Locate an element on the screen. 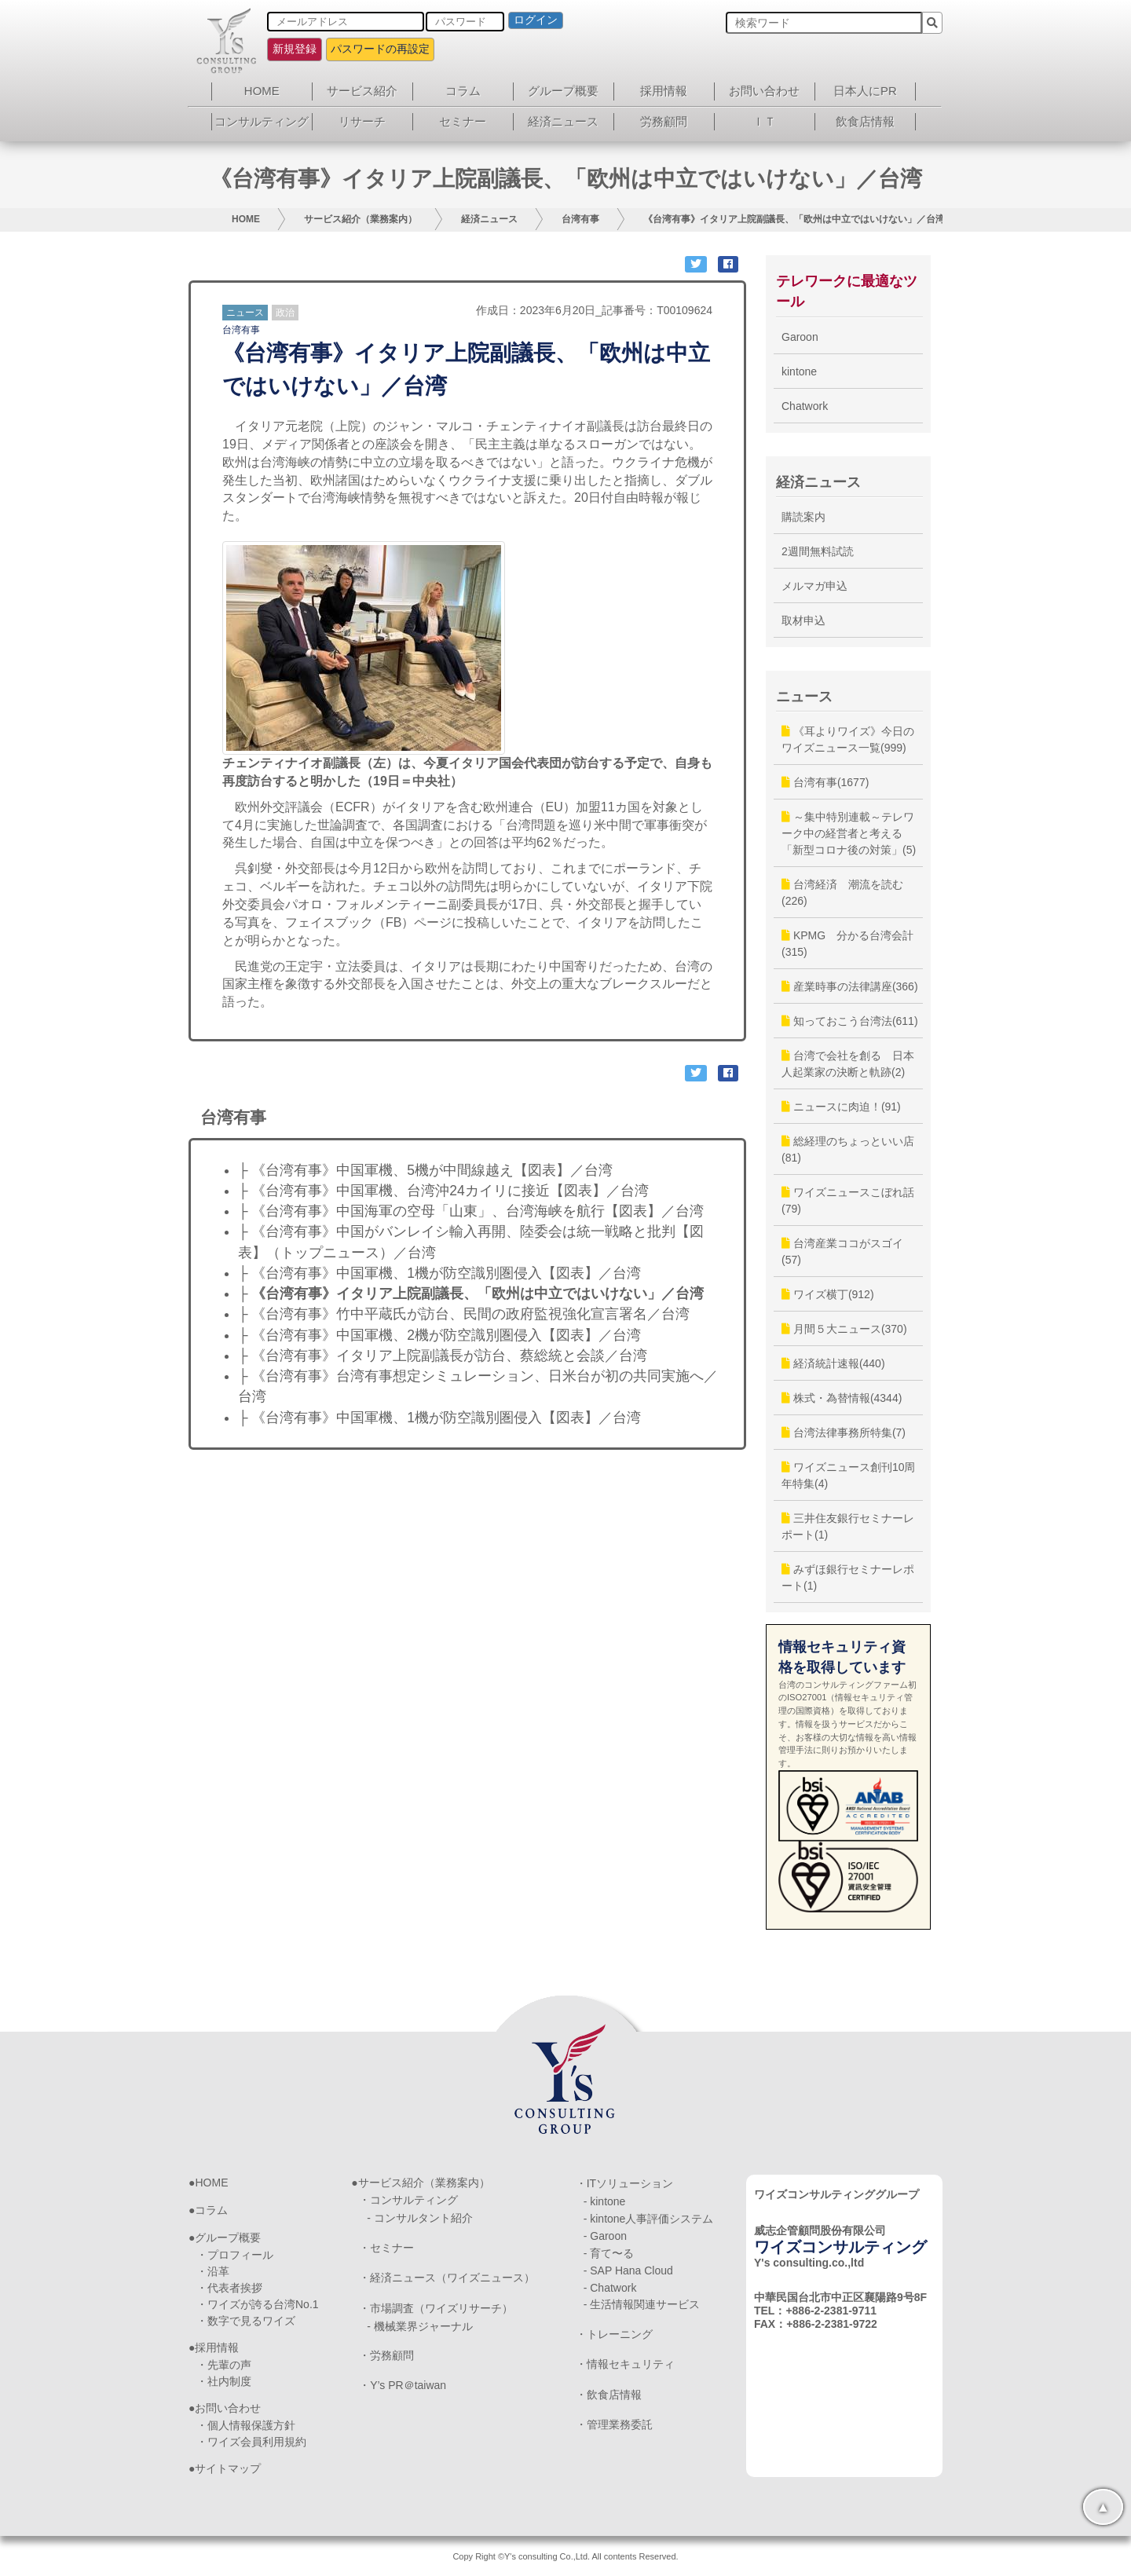 Image resolution: width=1131 pixels, height=2576 pixels. 新規登録 is located at coordinates (295, 48).